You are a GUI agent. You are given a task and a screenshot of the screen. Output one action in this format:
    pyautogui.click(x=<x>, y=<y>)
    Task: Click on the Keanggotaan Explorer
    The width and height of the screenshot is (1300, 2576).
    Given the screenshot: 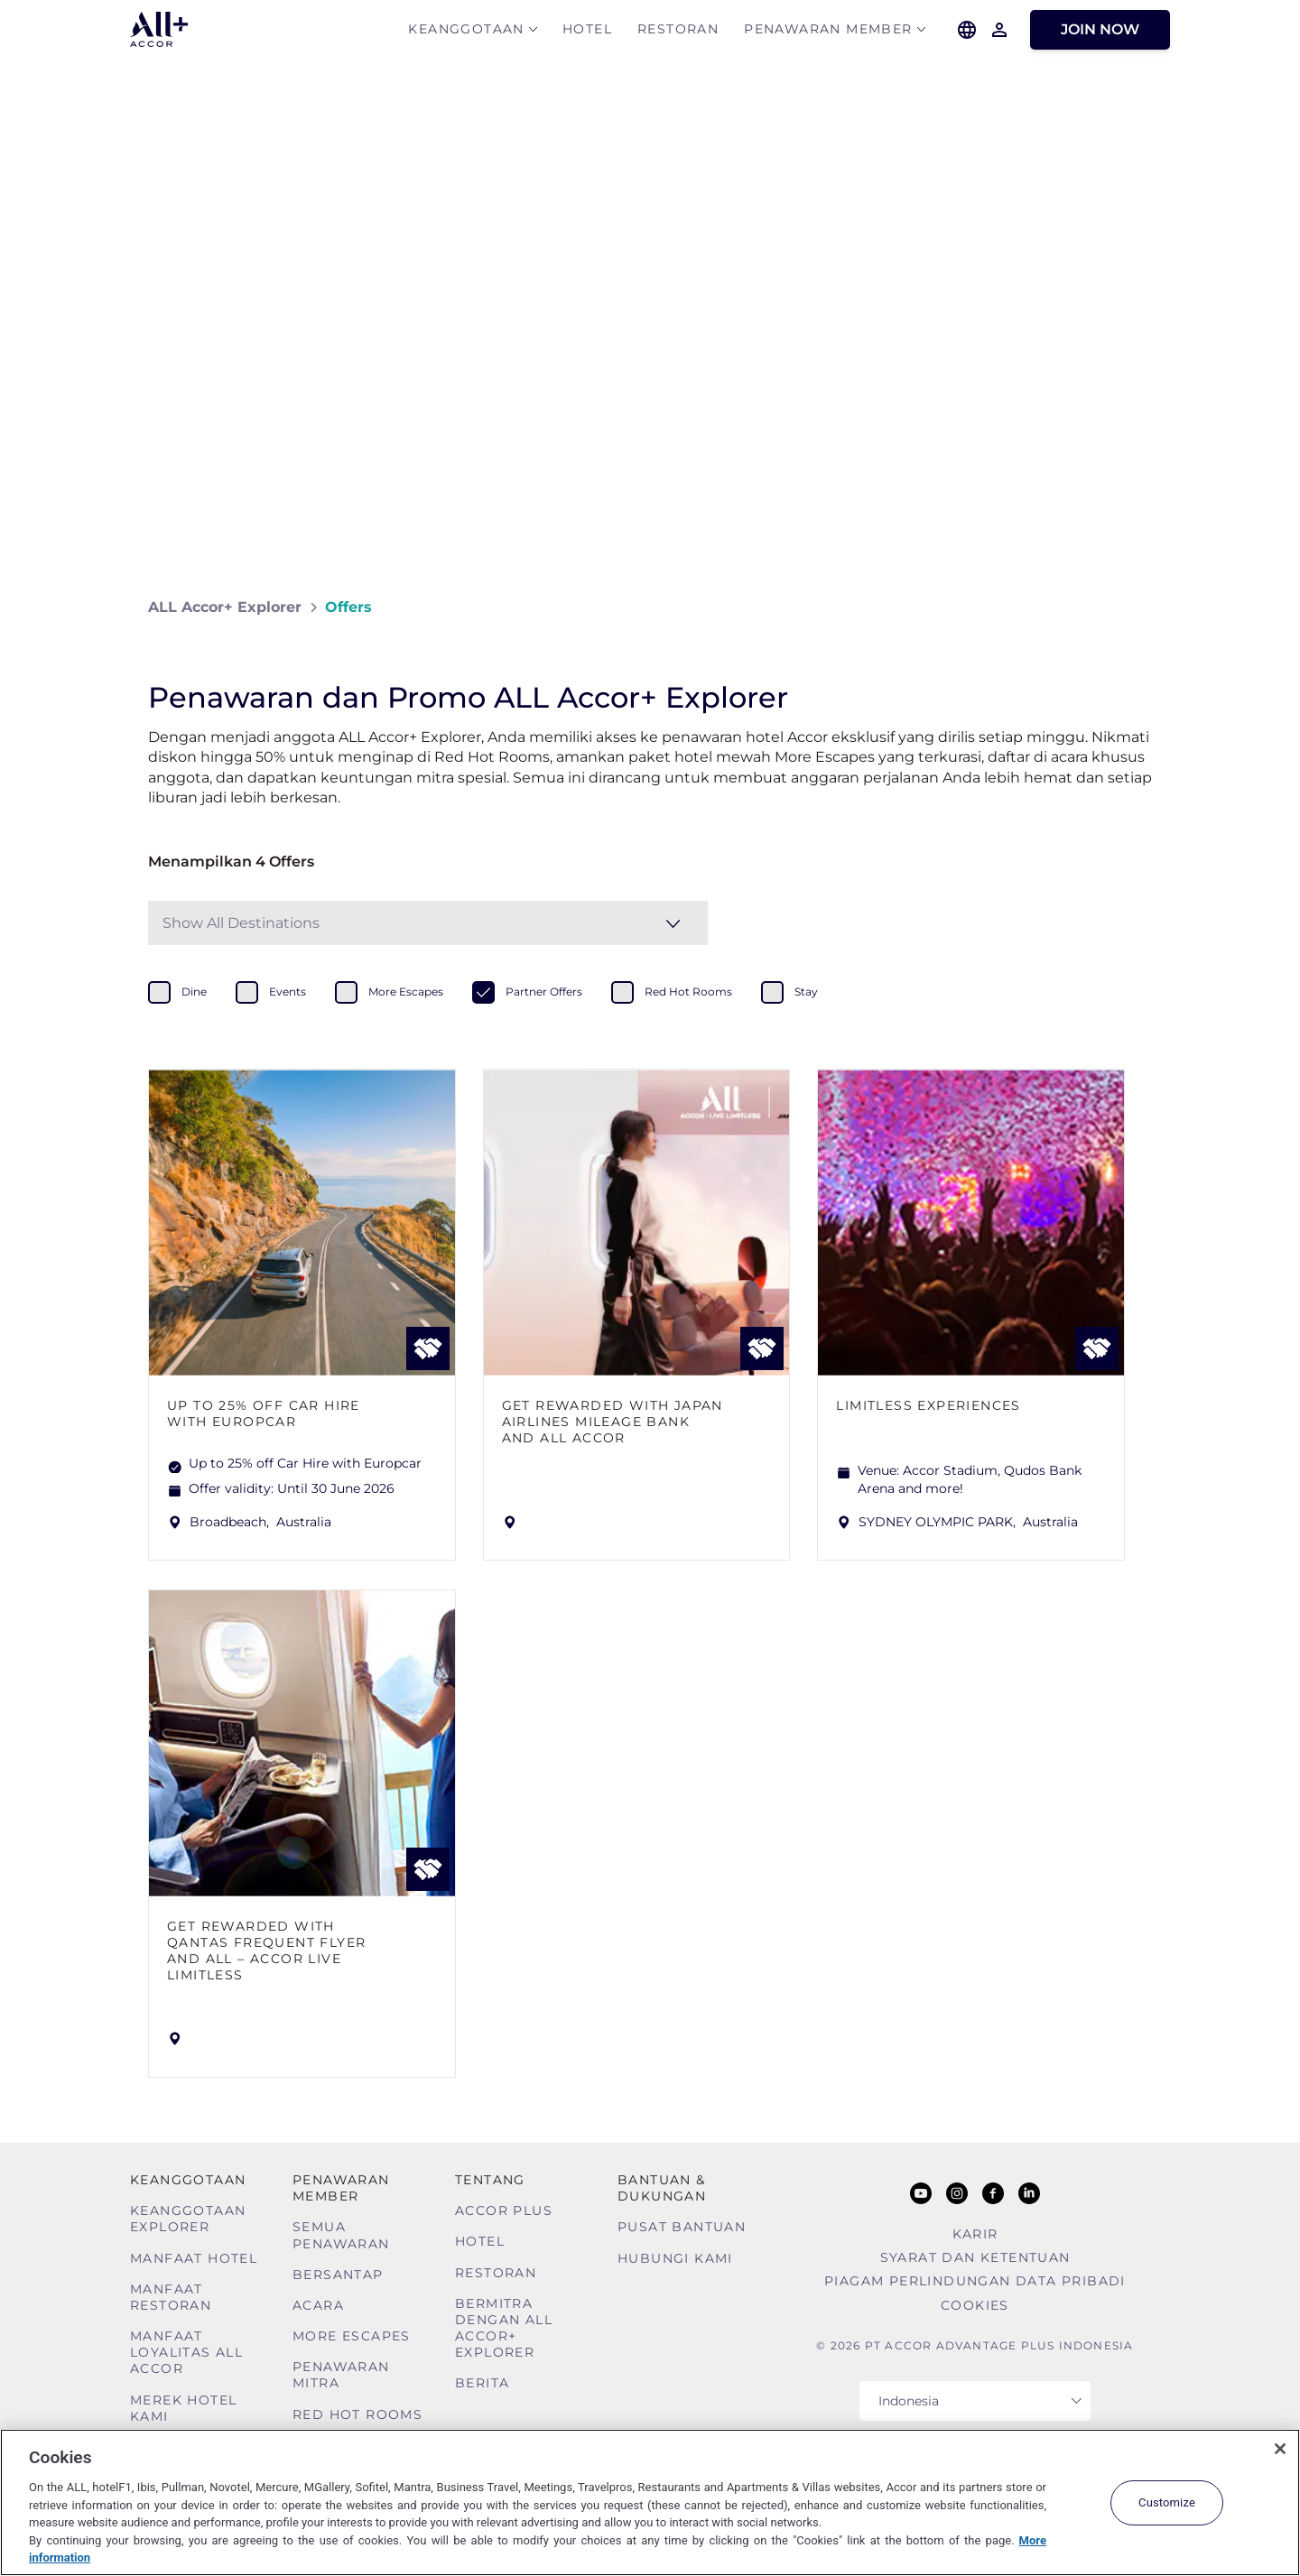 What is the action you would take?
    pyautogui.click(x=188, y=2218)
    